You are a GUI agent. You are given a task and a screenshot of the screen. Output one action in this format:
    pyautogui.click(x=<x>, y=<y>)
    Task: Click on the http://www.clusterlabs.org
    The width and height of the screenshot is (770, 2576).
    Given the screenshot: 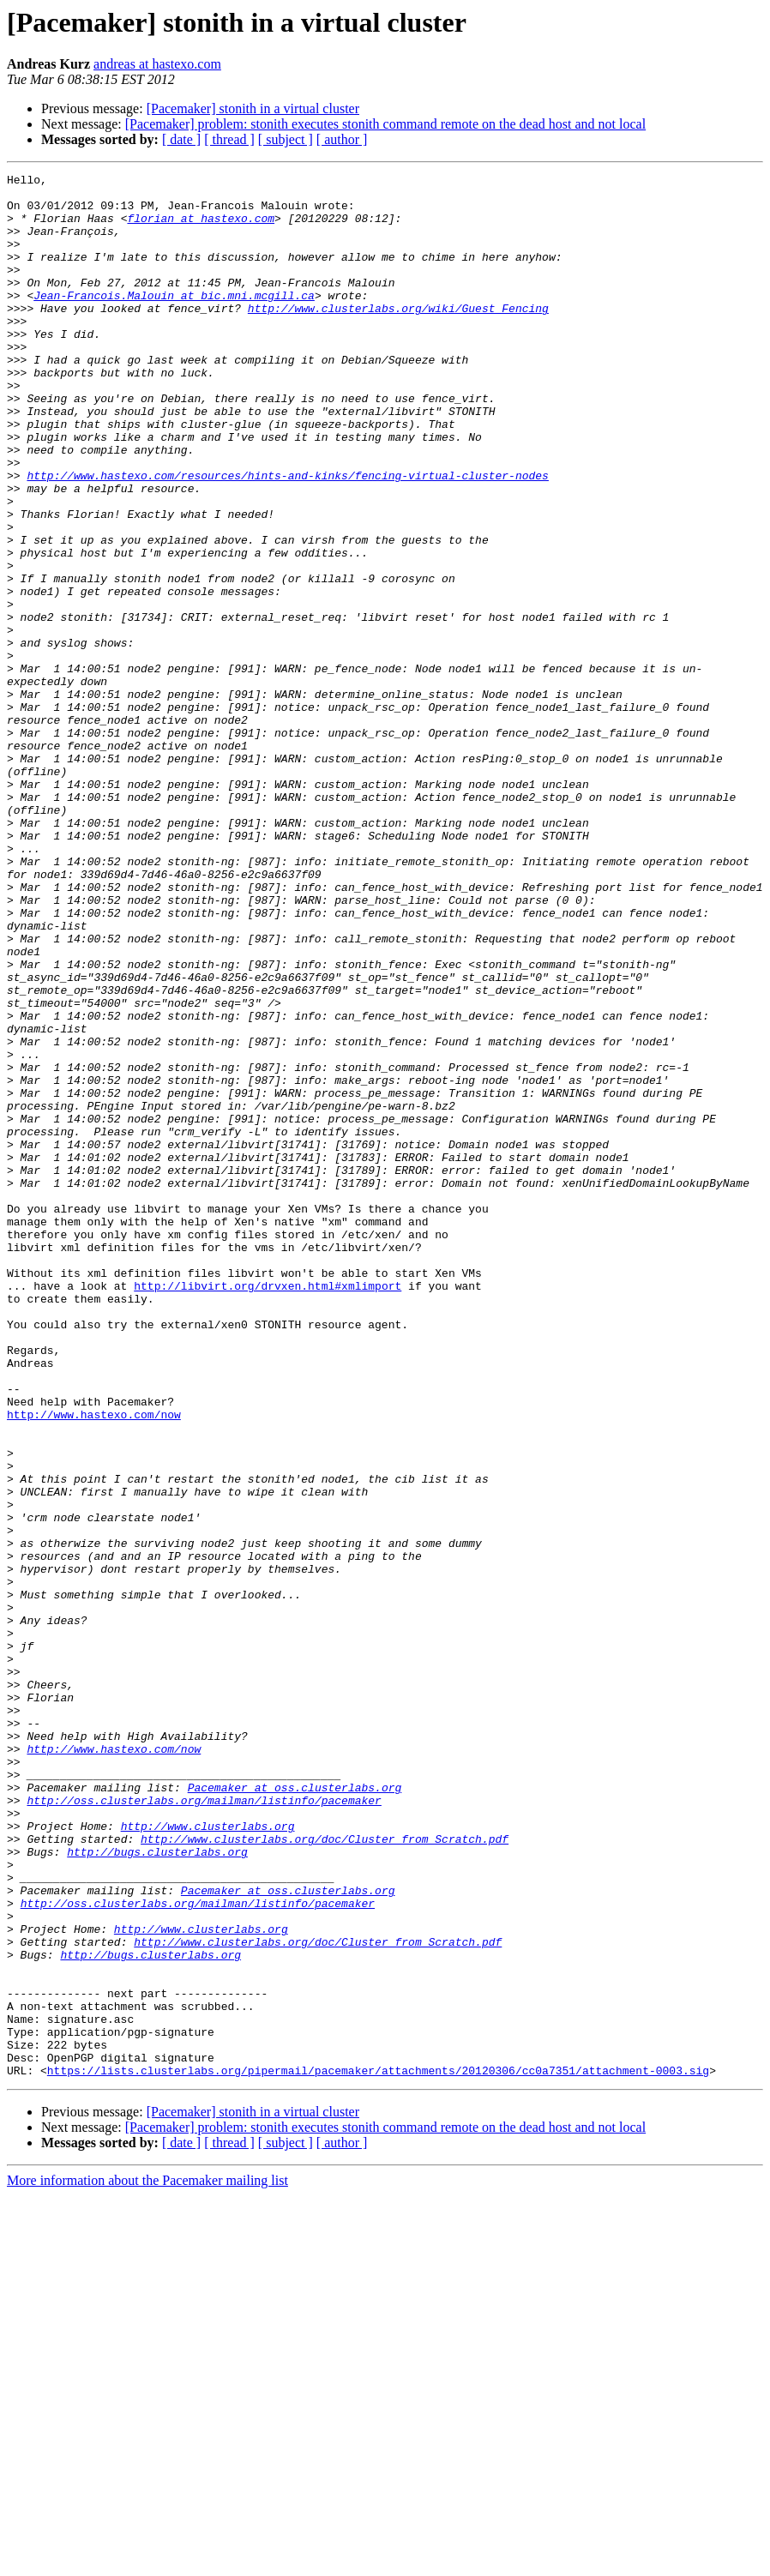 What is the action you would take?
    pyautogui.click(x=208, y=2157)
    